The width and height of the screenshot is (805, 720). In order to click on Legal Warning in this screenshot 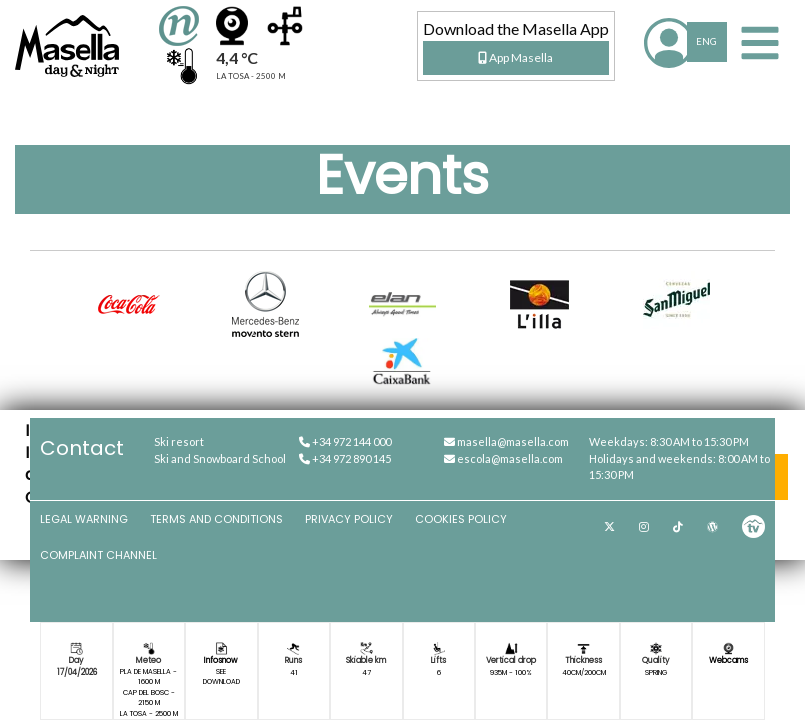, I will do `click(84, 519)`.